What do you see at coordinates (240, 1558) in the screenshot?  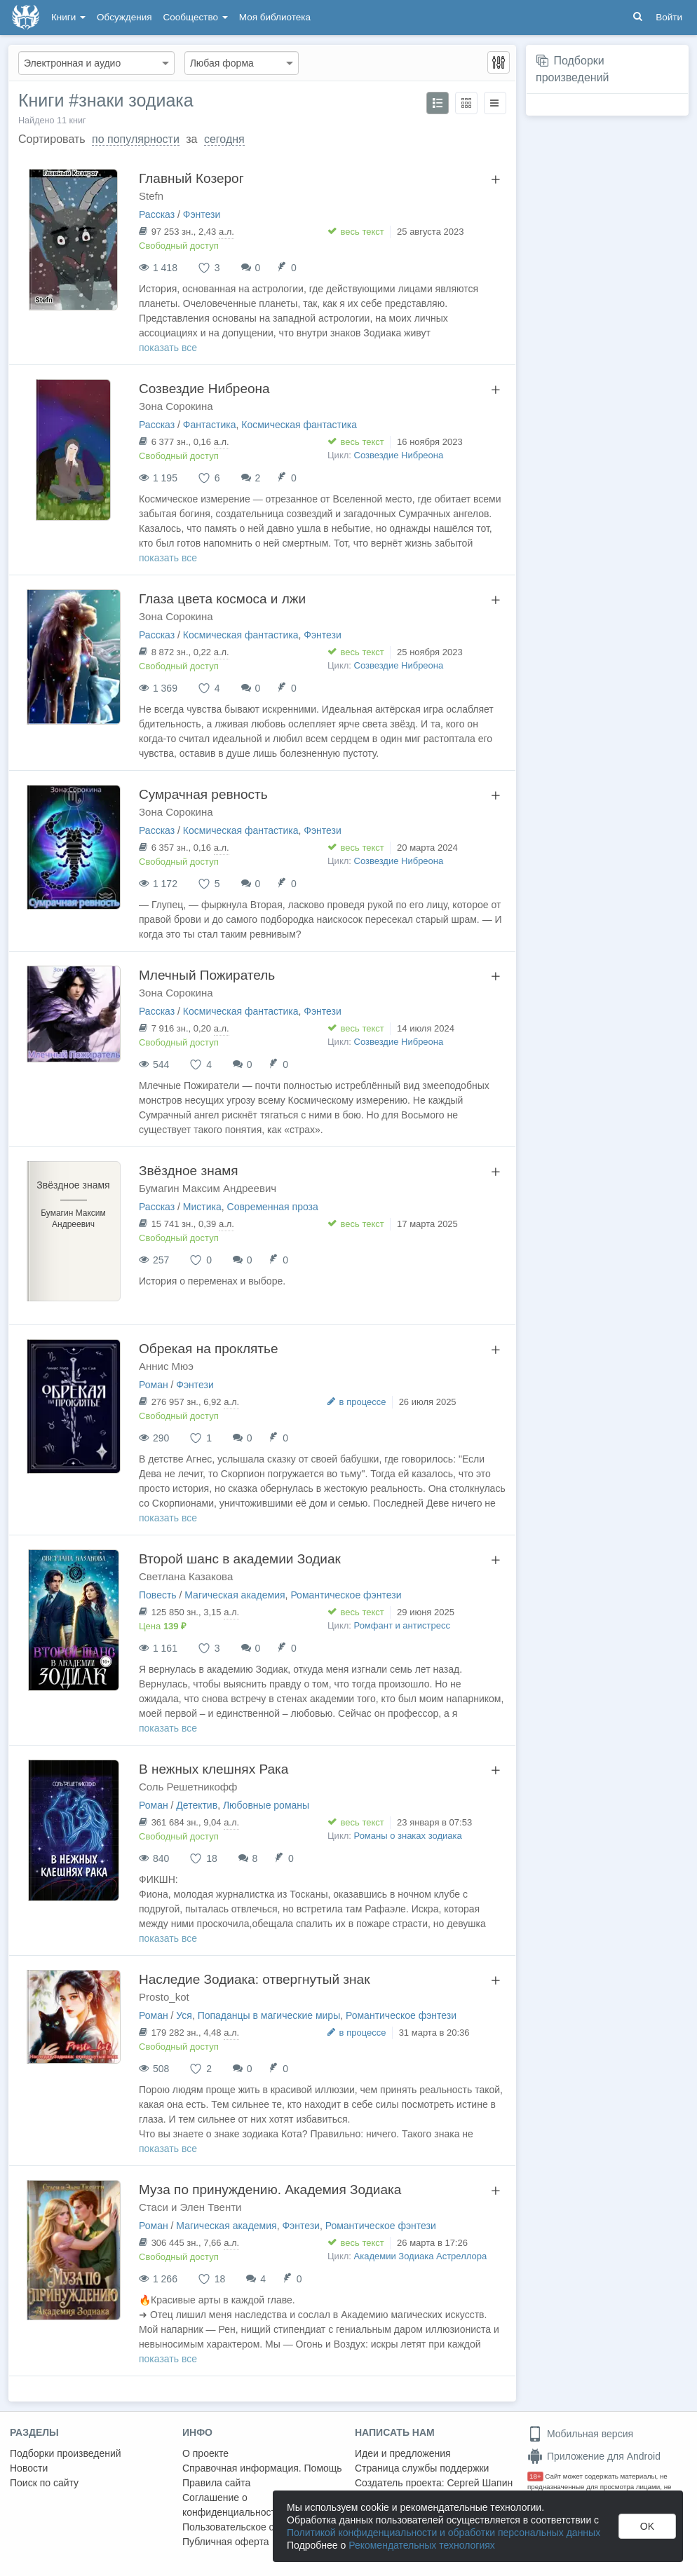 I see `Второй шанс в академии Зодиак` at bounding box center [240, 1558].